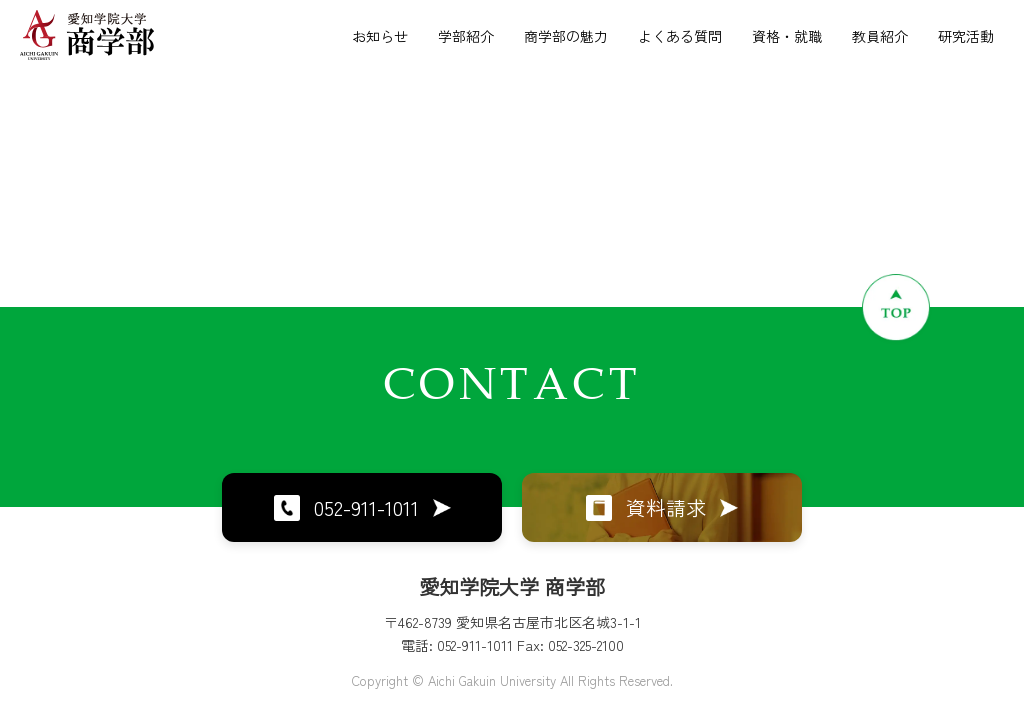 The image size is (1024, 720). I want to click on よくある質問, so click(680, 36).